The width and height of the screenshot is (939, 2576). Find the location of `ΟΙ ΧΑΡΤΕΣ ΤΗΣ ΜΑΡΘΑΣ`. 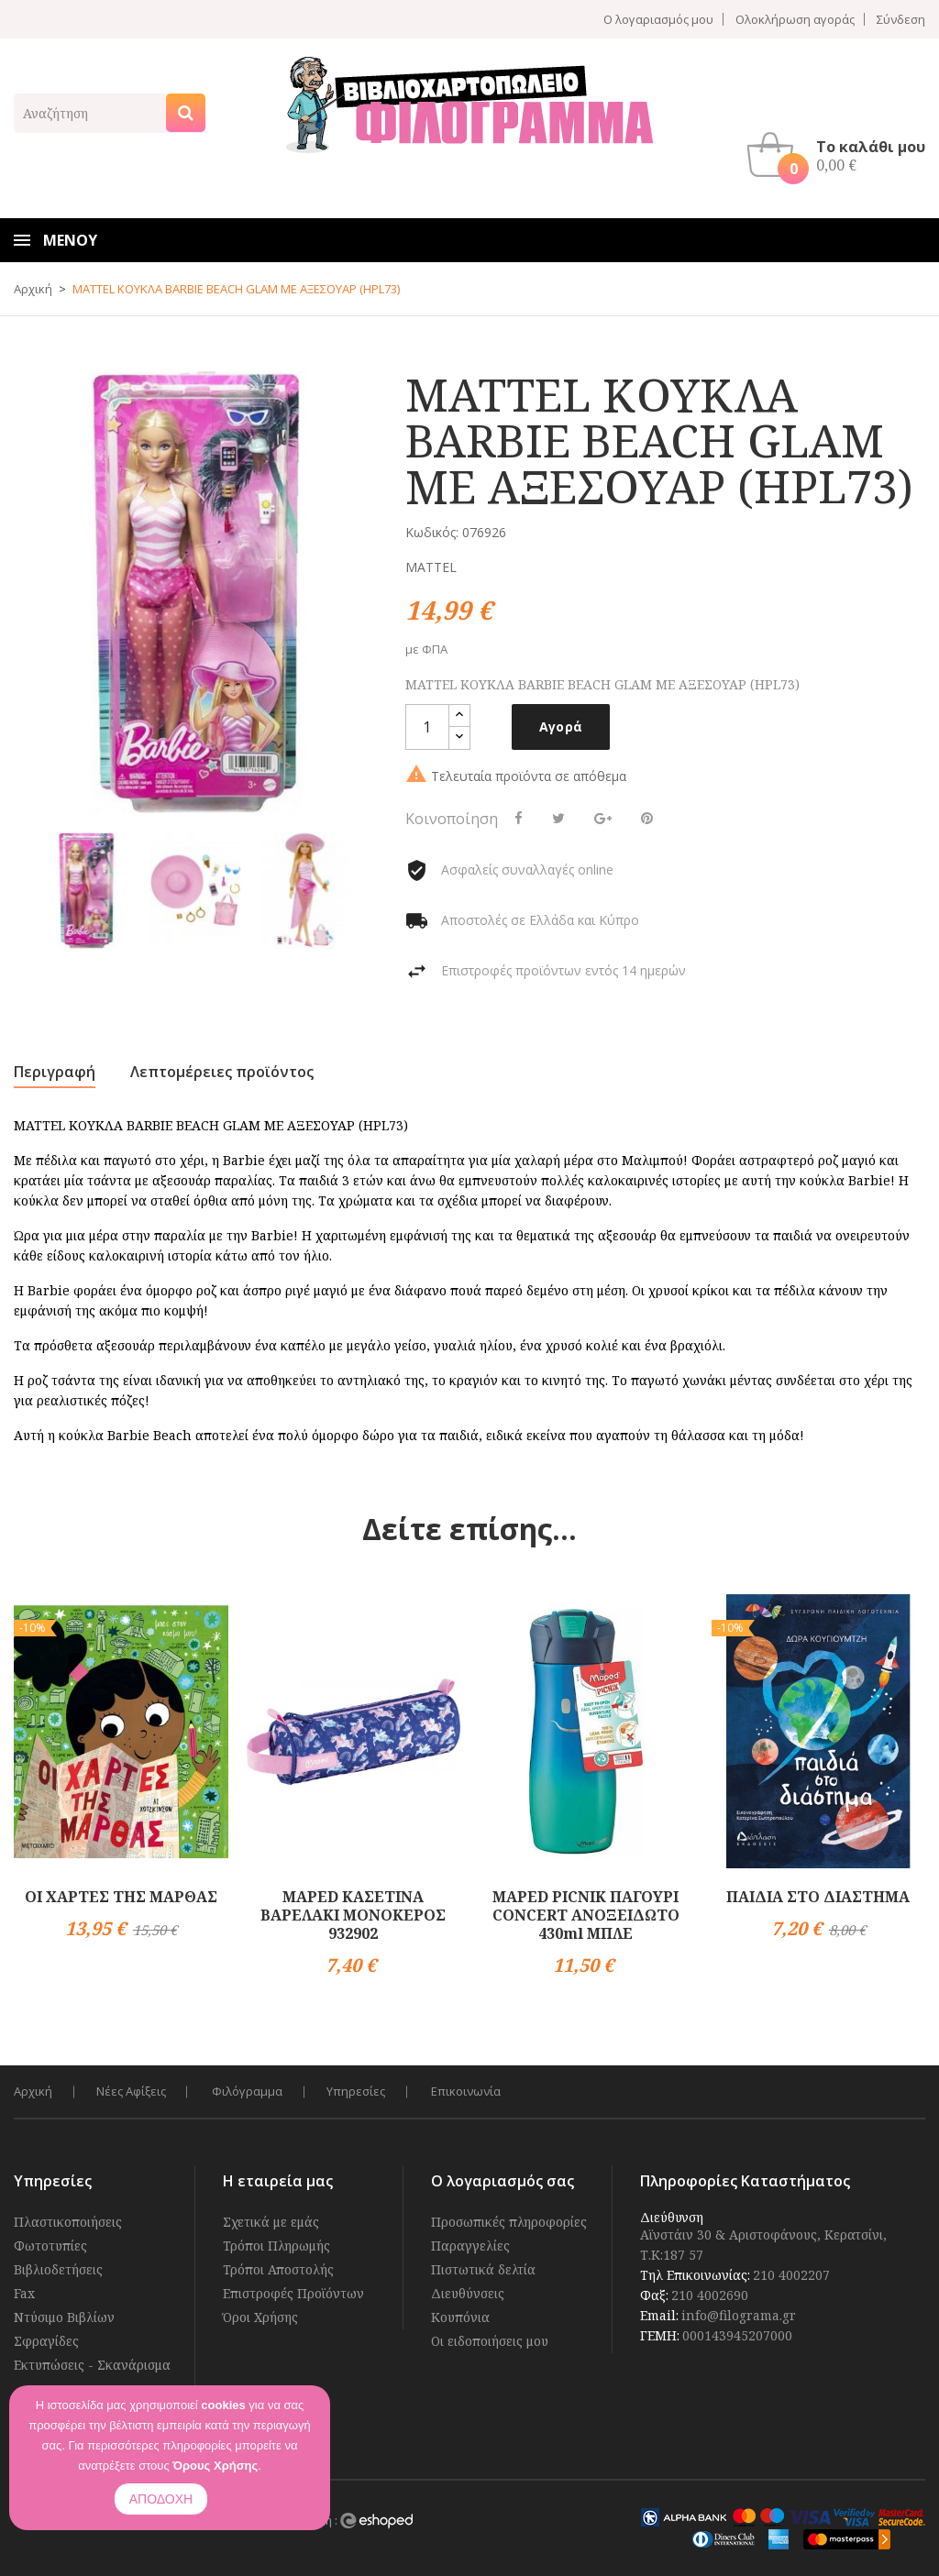

ΟΙ ΧΑΡΤΕΣ ΤΗΣ ΜΑΡΘΑΣ is located at coordinates (121, 1896).